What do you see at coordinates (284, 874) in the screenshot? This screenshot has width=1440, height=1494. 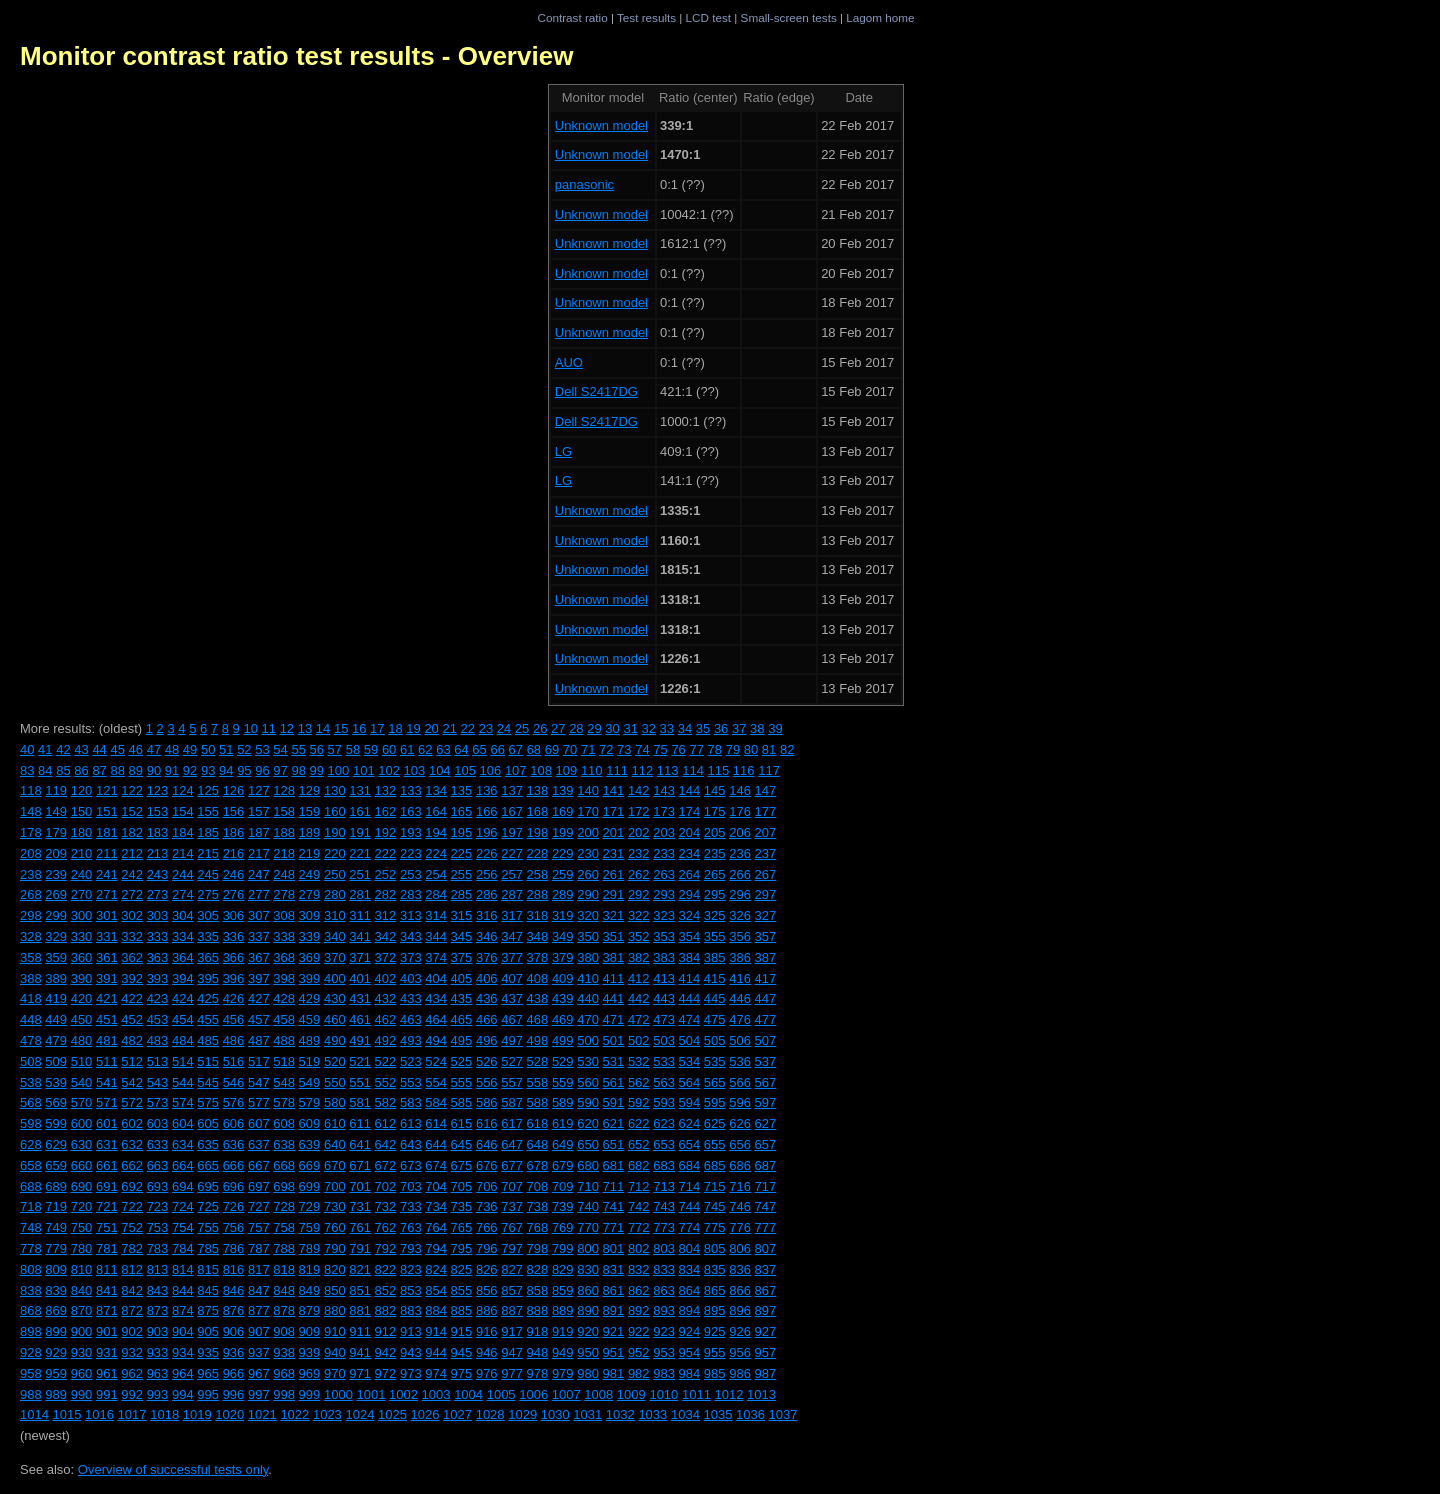 I see `248` at bounding box center [284, 874].